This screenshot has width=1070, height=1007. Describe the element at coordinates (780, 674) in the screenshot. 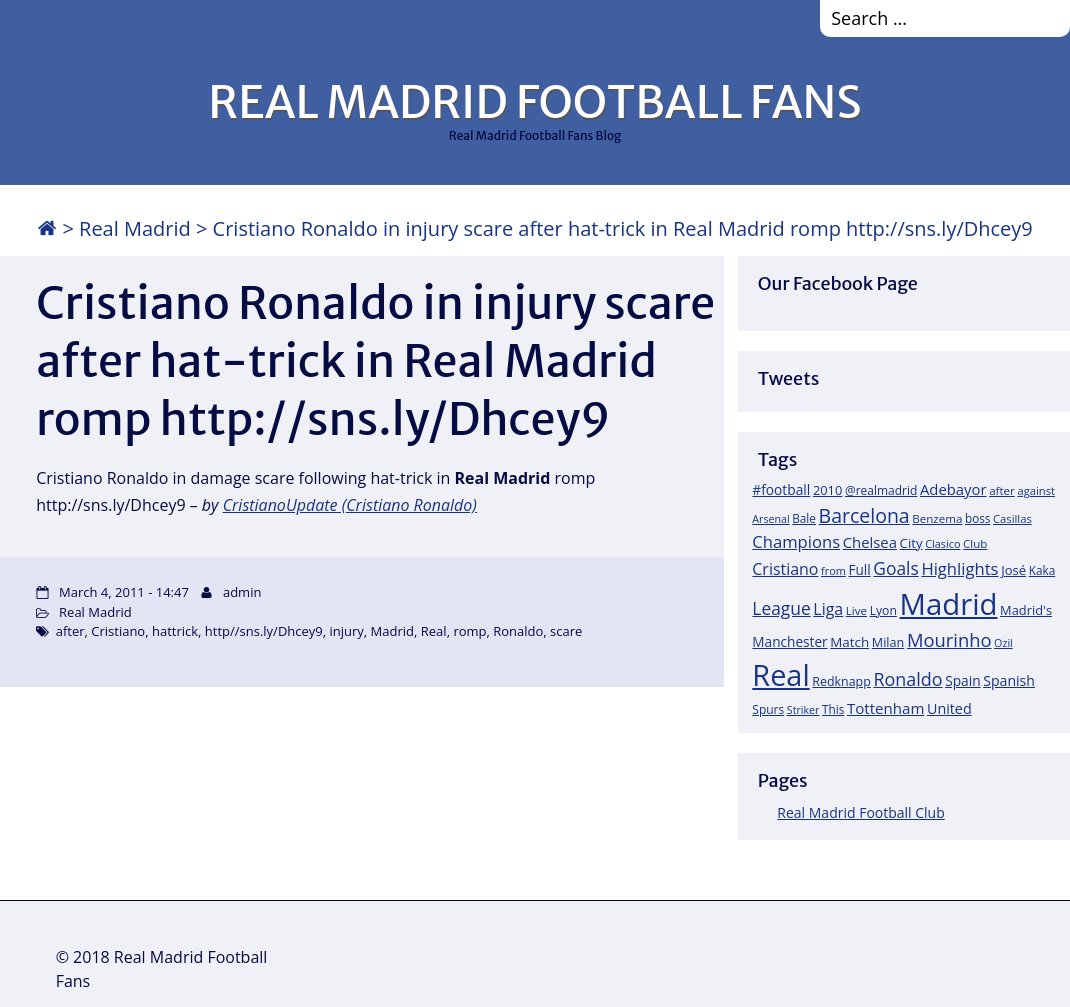

I see `Real [Real (679 items)]` at that location.